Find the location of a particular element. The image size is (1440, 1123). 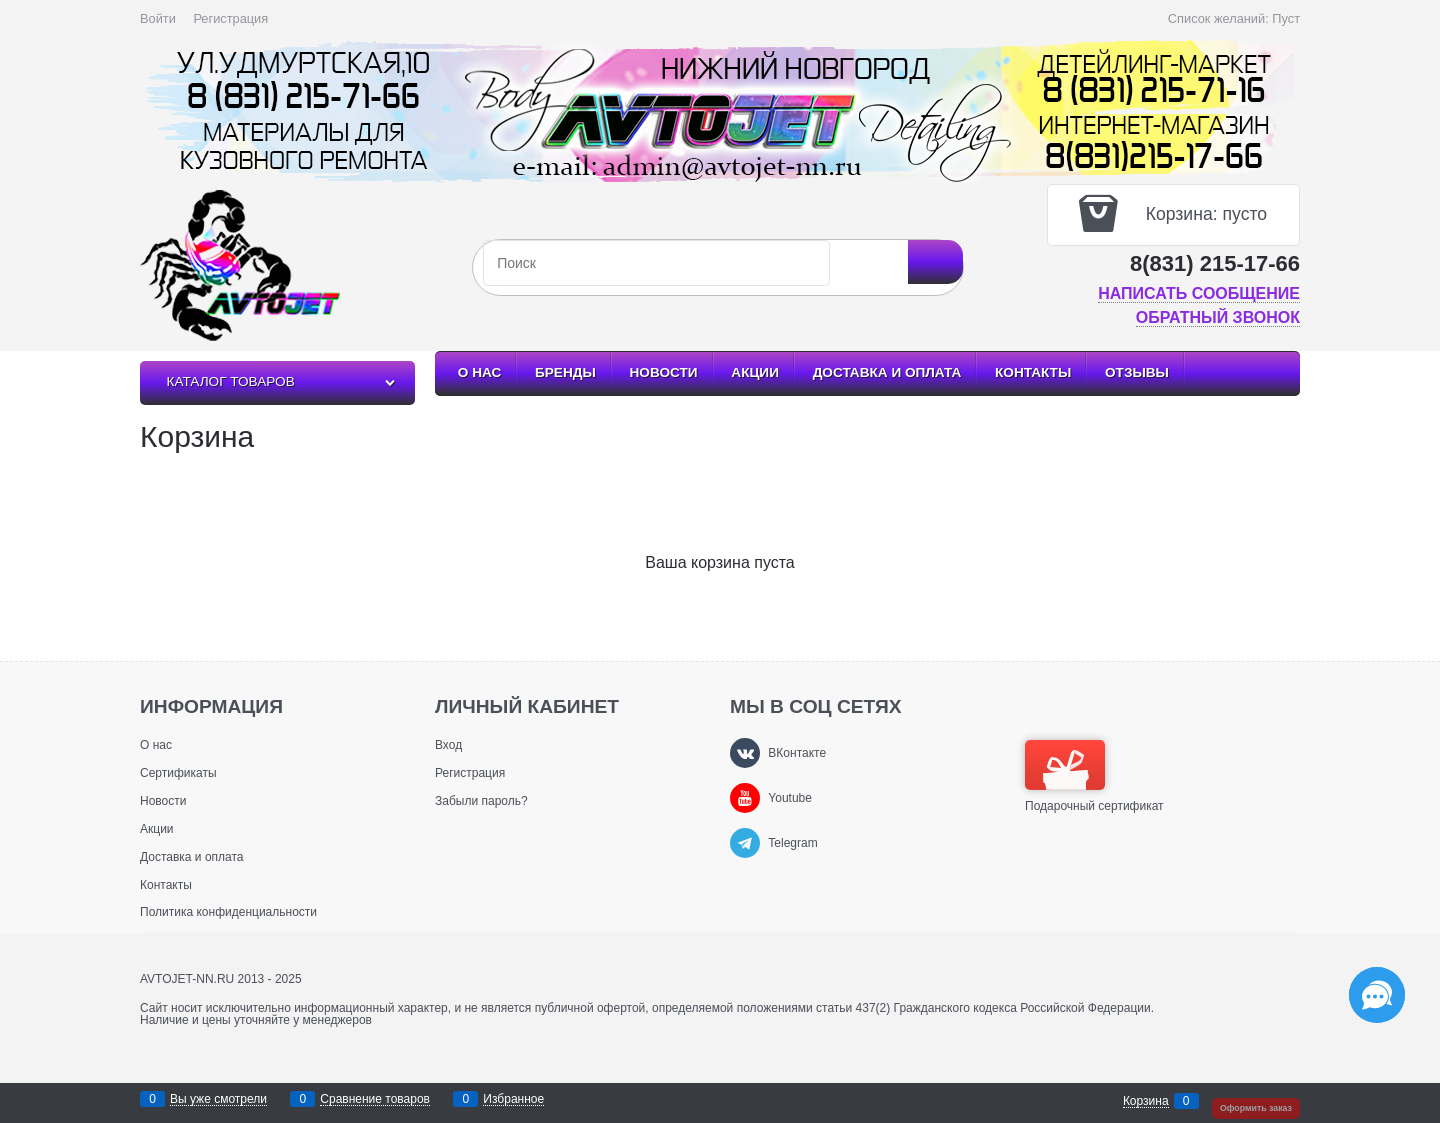

[Найти] is located at coordinates (935, 262).